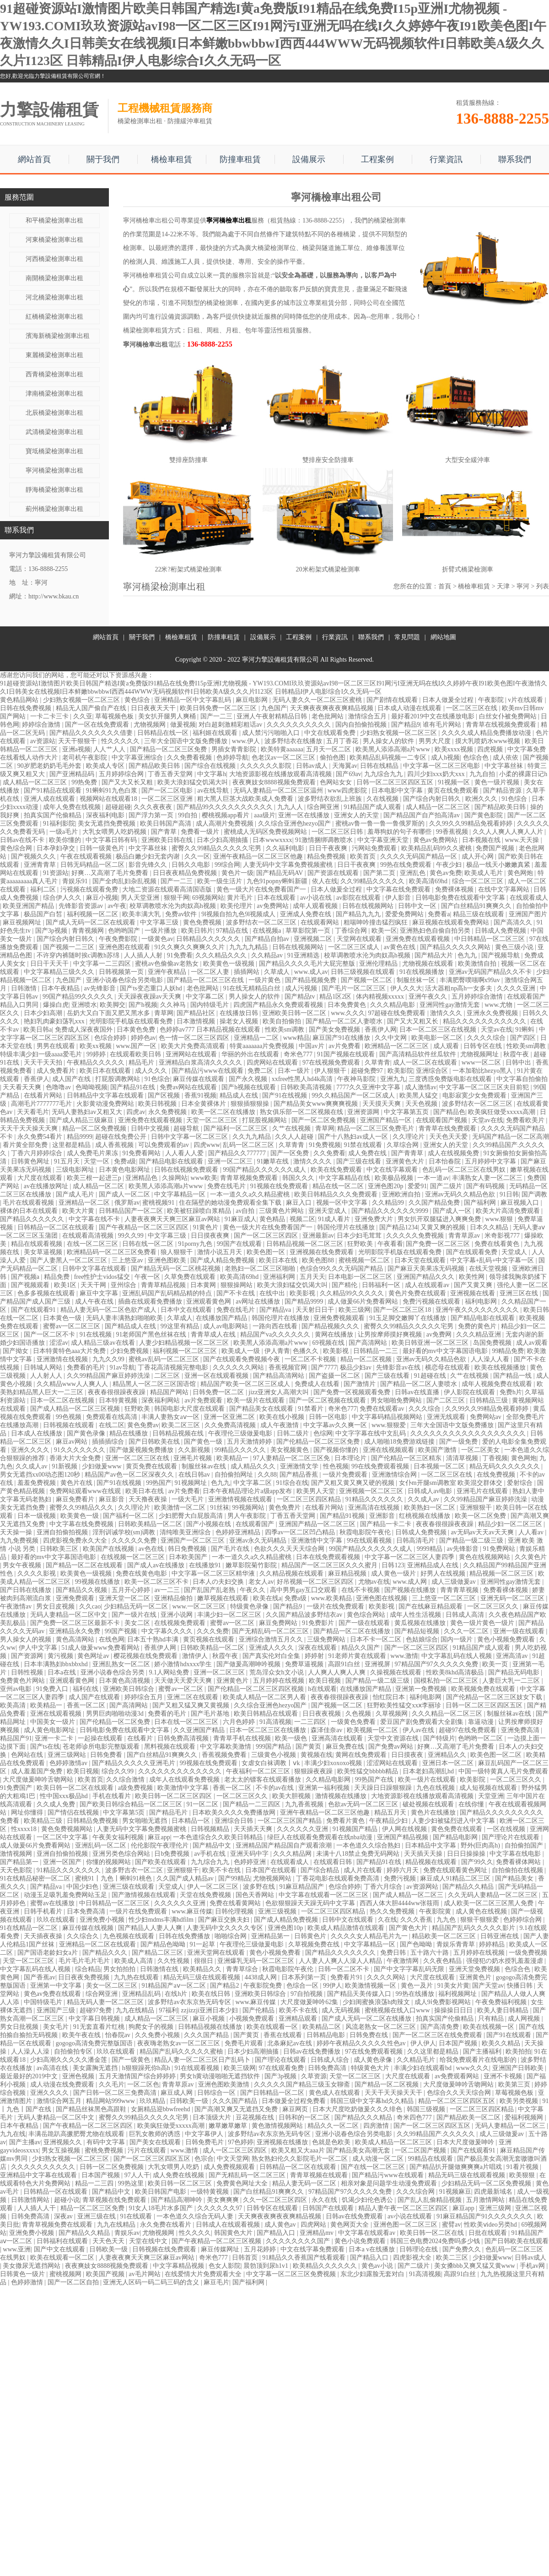  What do you see at coordinates (481, 1845) in the screenshot?
I see `野外(巨肉高h)` at bounding box center [481, 1845].